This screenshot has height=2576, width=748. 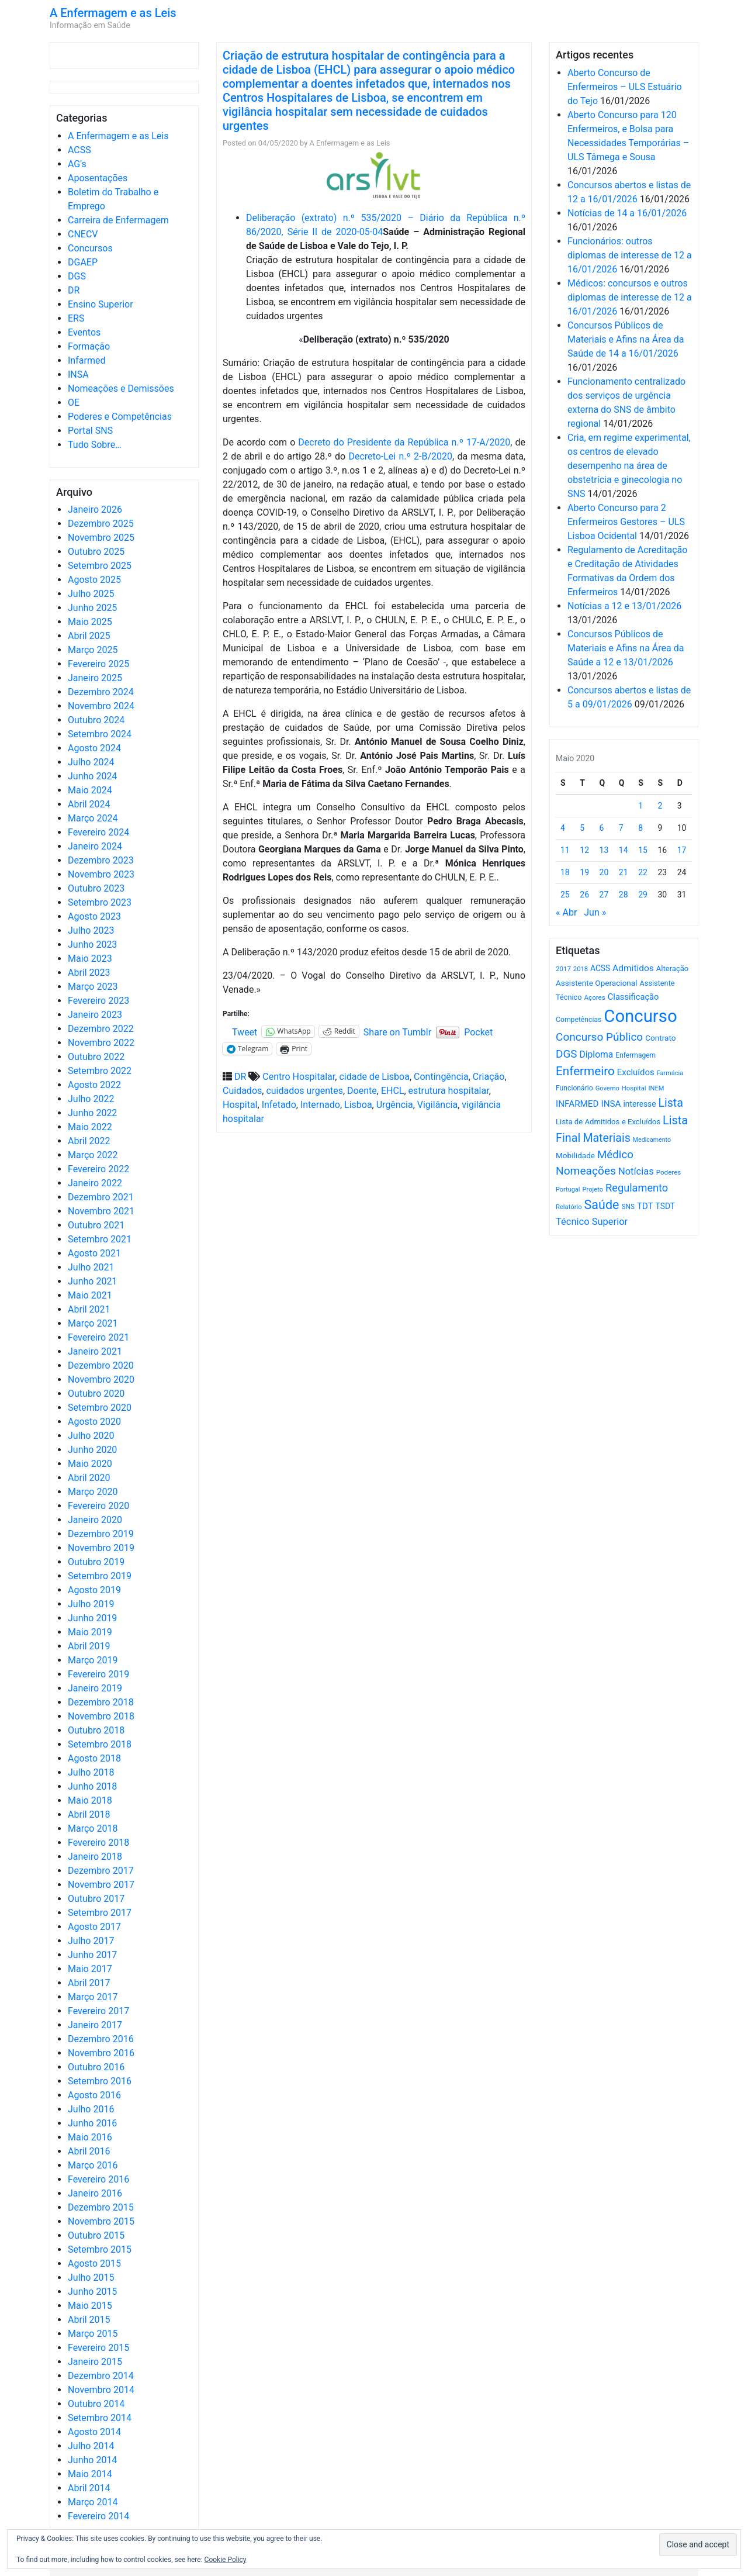 I want to click on Técnico Superior [Técnico Superior (1.139 itens)], so click(x=592, y=1221).